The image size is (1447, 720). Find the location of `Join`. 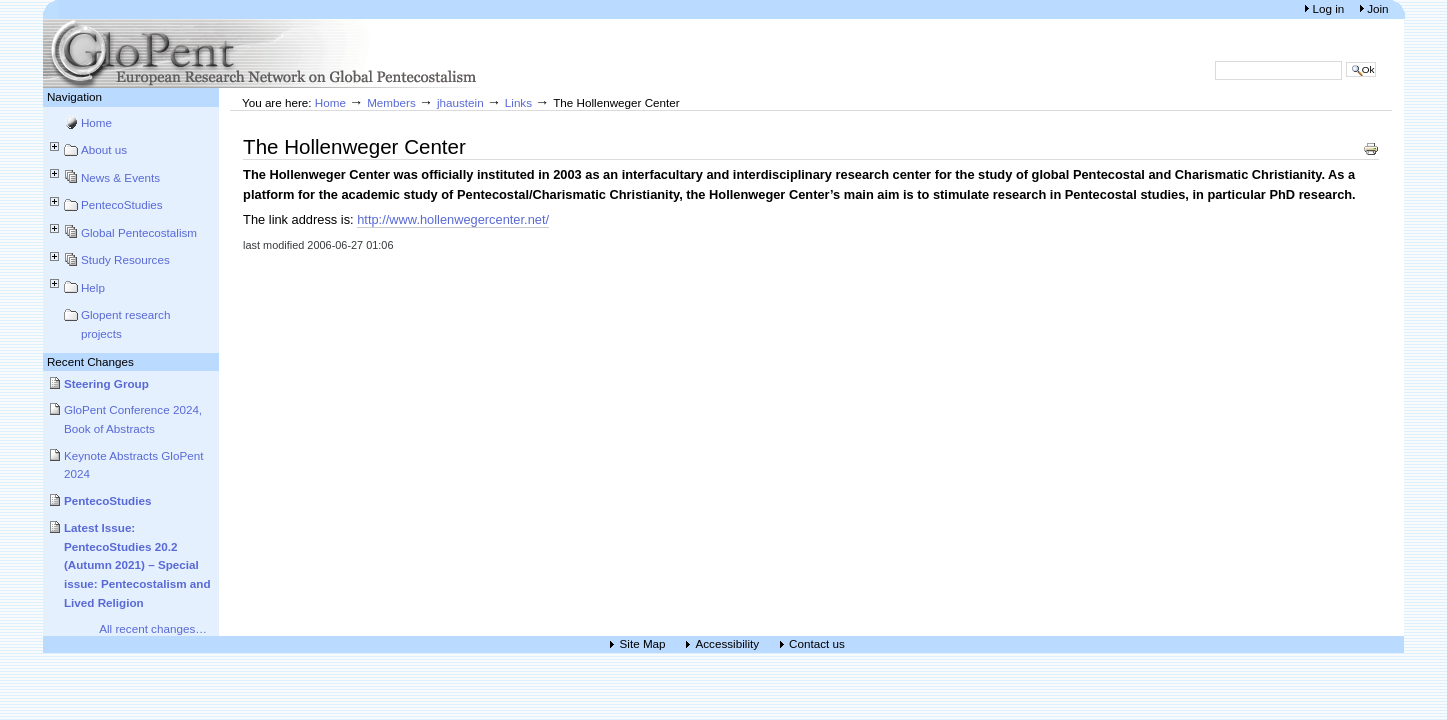

Join is located at coordinates (1377, 8).